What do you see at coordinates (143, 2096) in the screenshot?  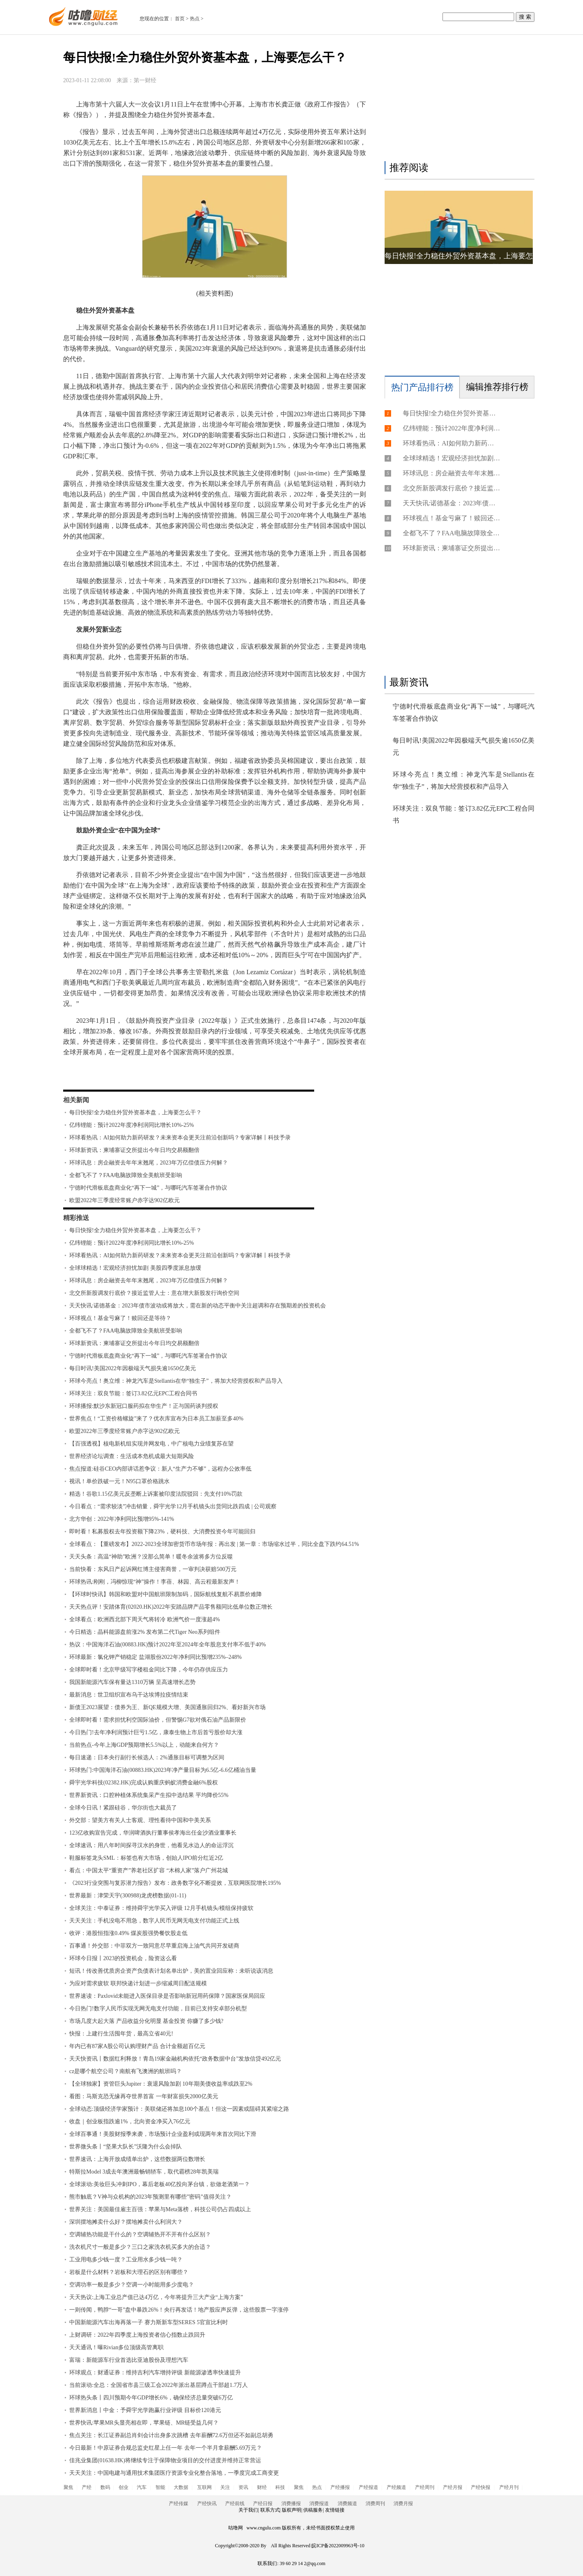 I see `看图：马斯克恐无缘再夺世界首富 一年财富损失2000亿美元` at bounding box center [143, 2096].